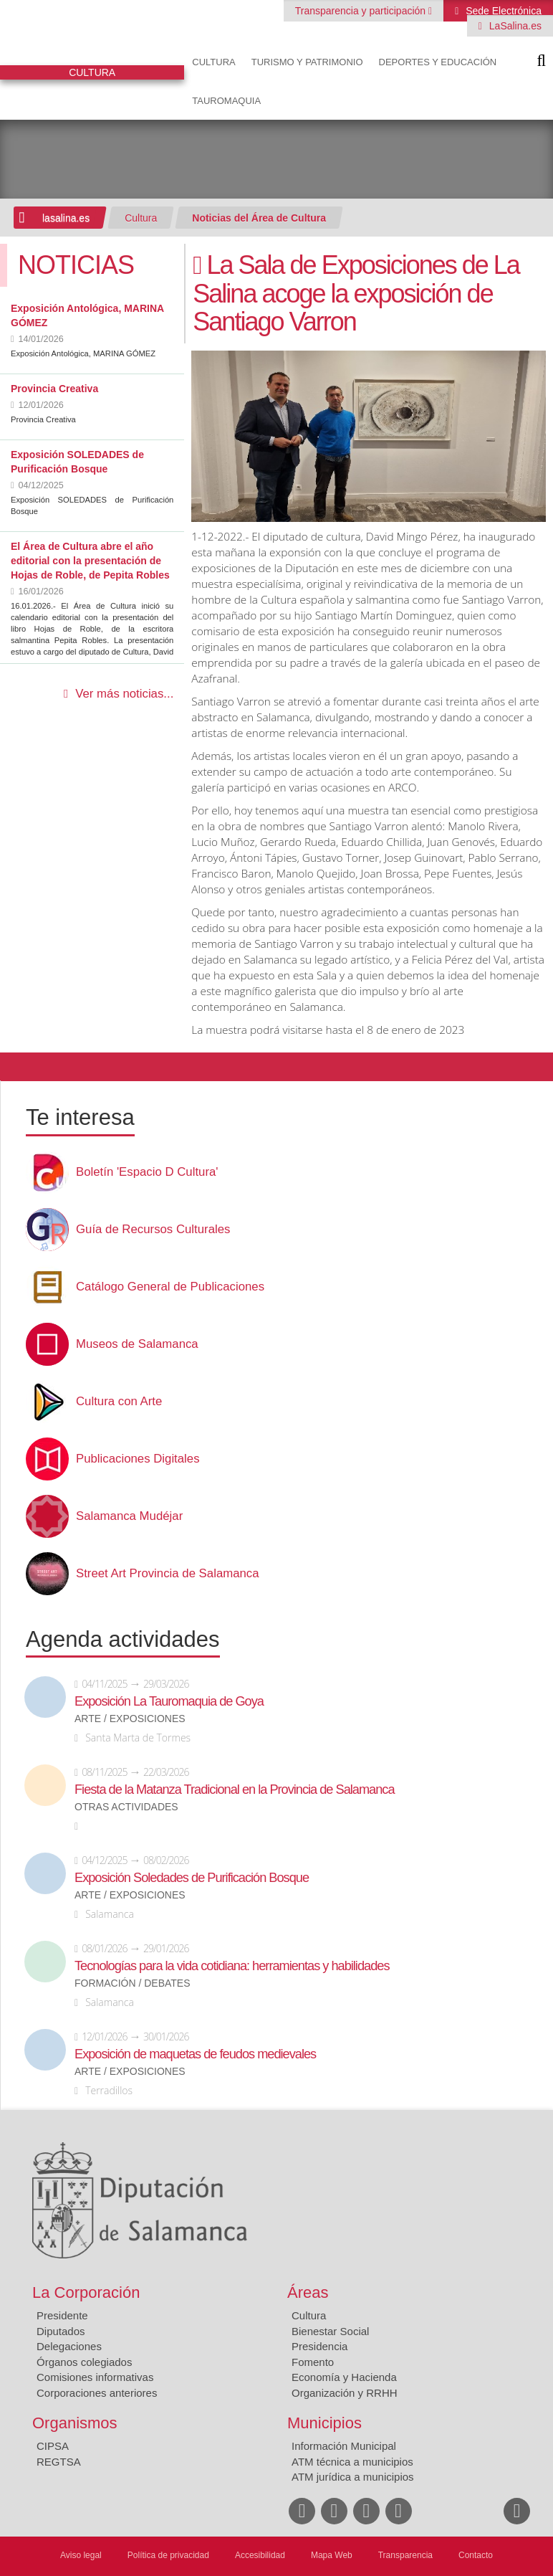 This screenshot has height=2576, width=553. I want to click on Guía de Recursos Culturales, so click(153, 1229).